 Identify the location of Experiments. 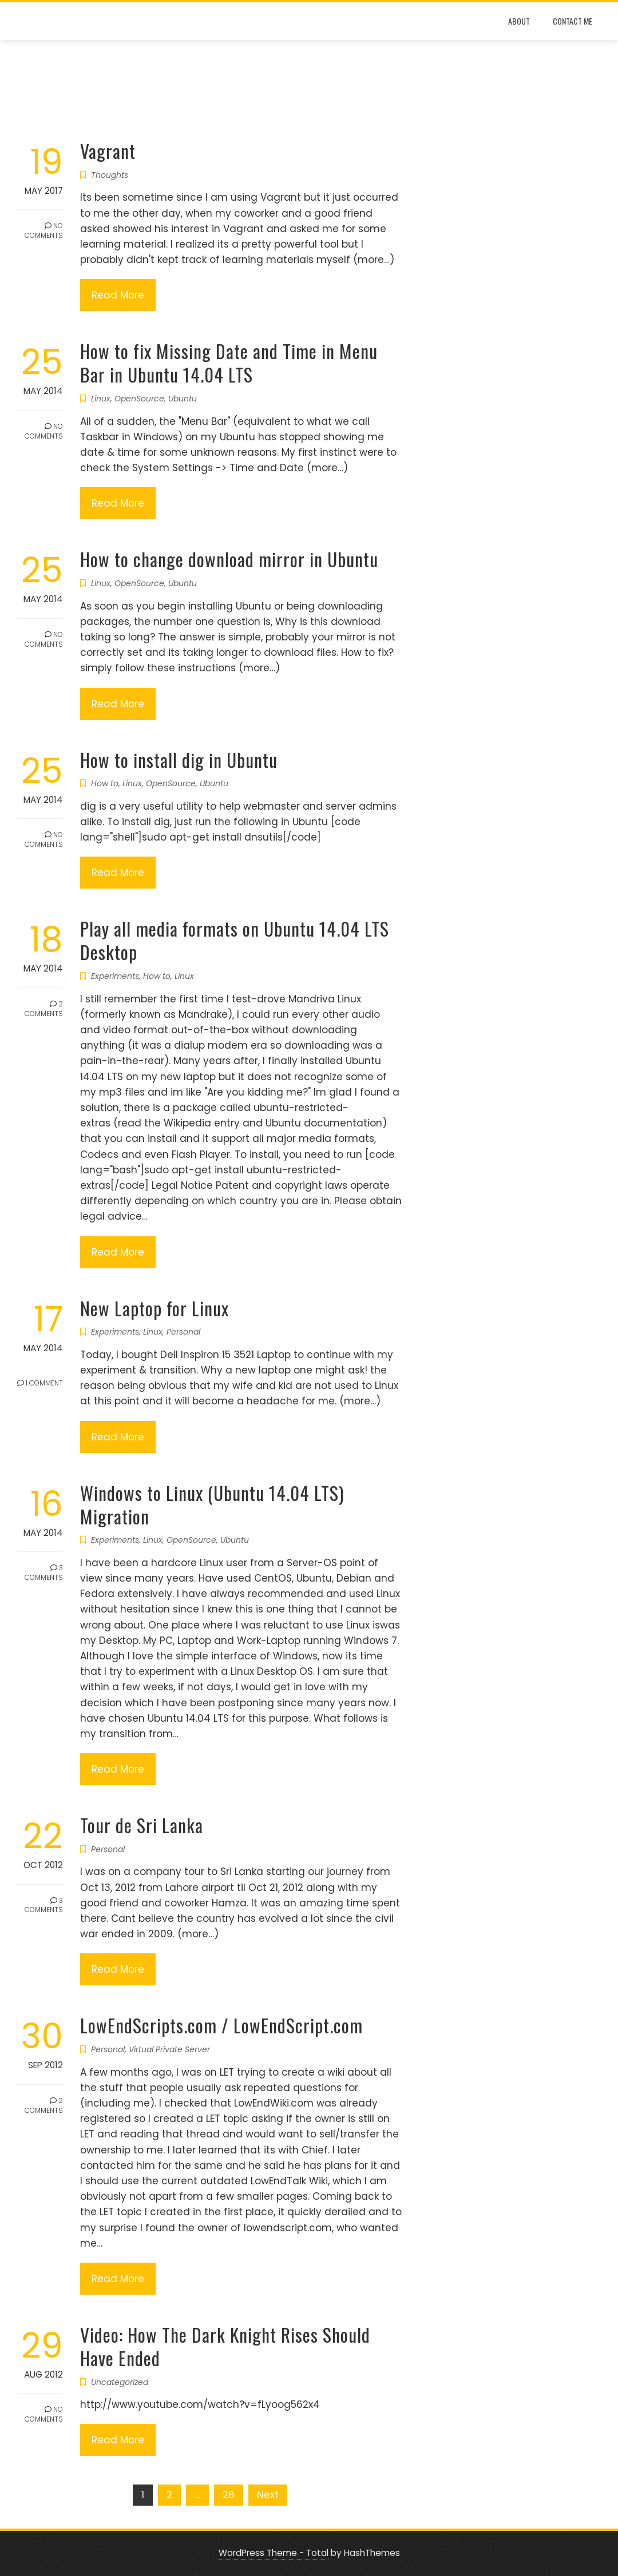
(115, 976).